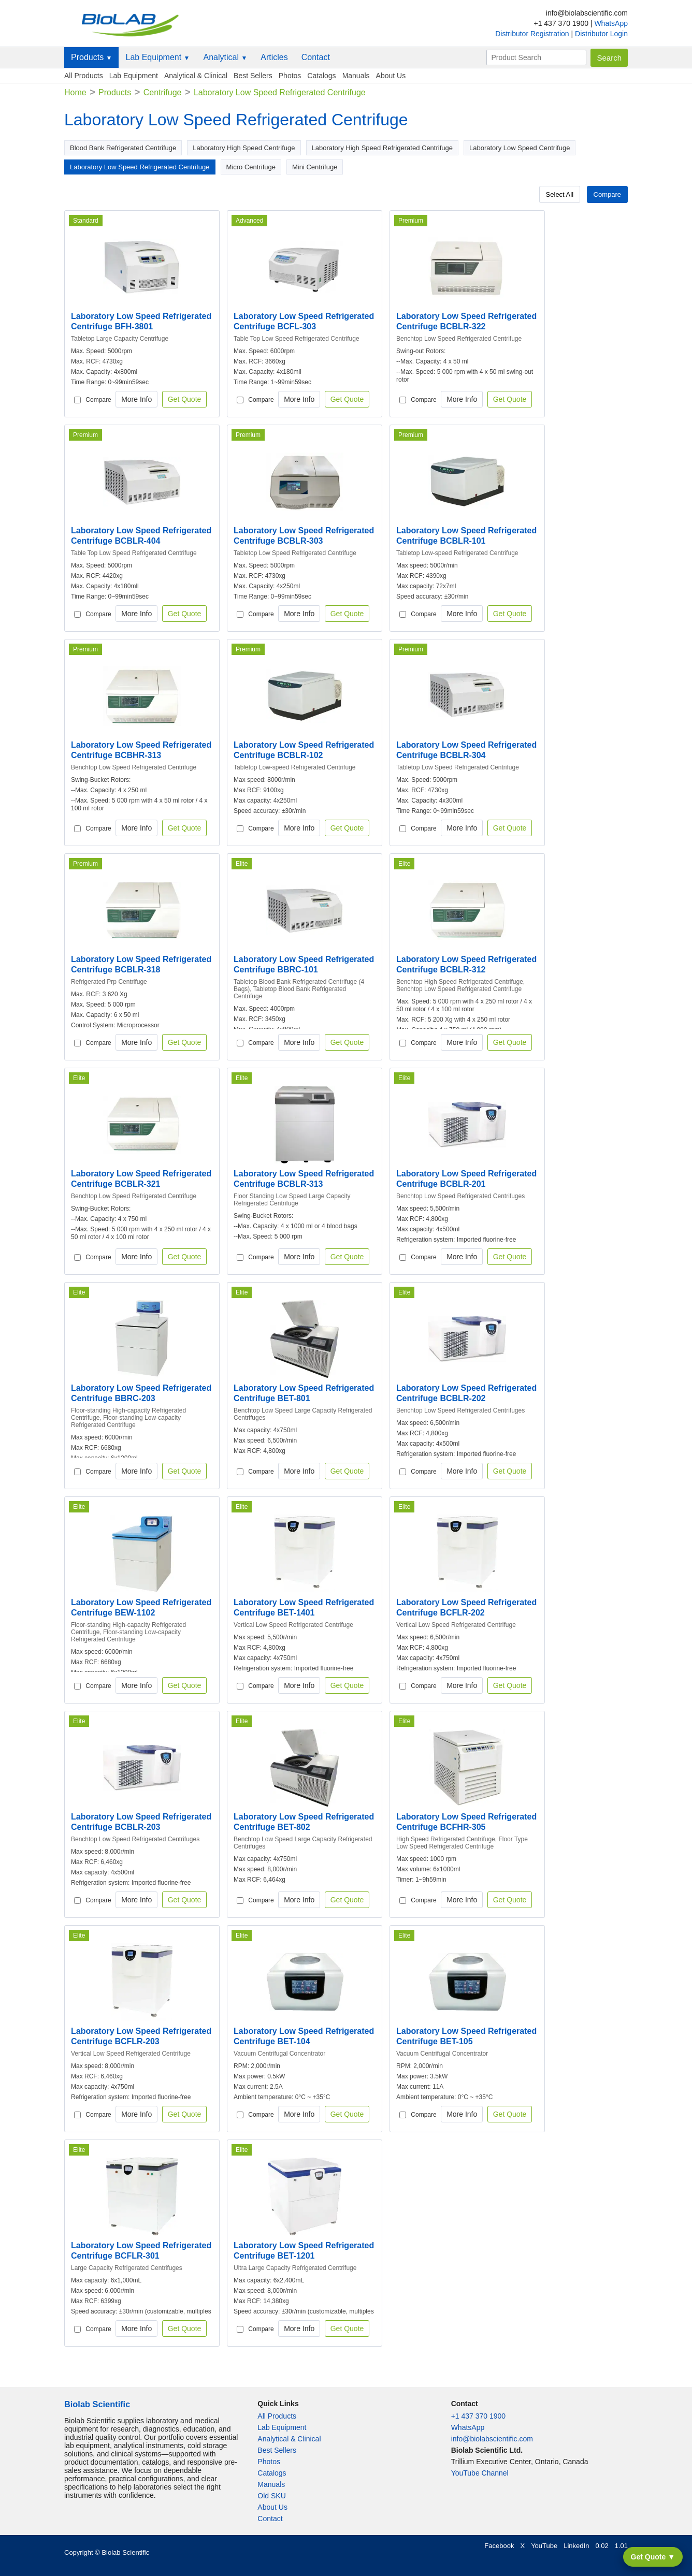 This screenshot has height=2576, width=692. What do you see at coordinates (195, 75) in the screenshot?
I see `Analytical & Clinical` at bounding box center [195, 75].